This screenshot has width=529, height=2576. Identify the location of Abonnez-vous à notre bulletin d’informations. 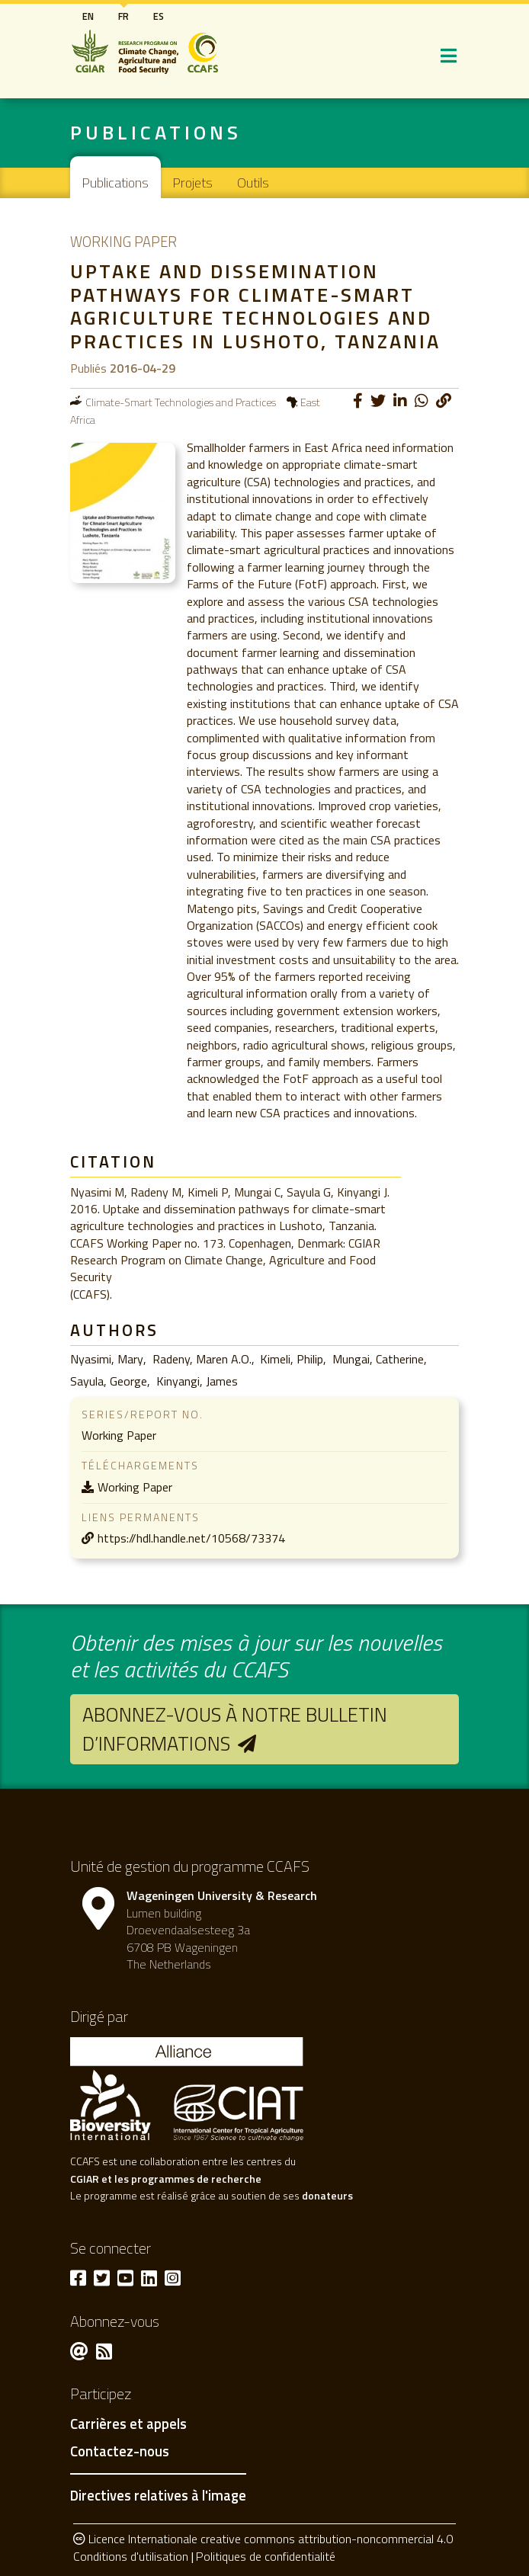
(234, 1729).